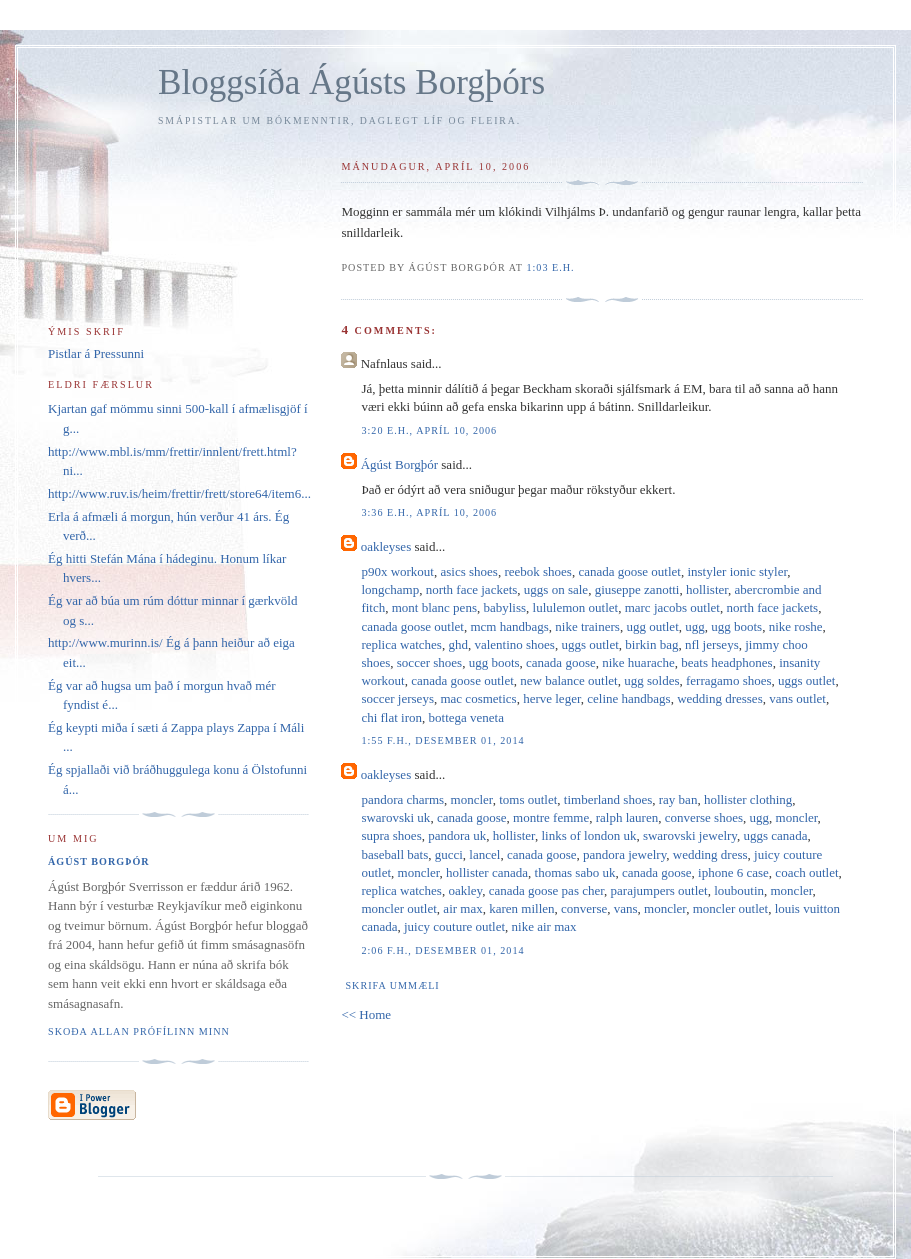  What do you see at coordinates (720, 698) in the screenshot?
I see `wedding dresses` at bounding box center [720, 698].